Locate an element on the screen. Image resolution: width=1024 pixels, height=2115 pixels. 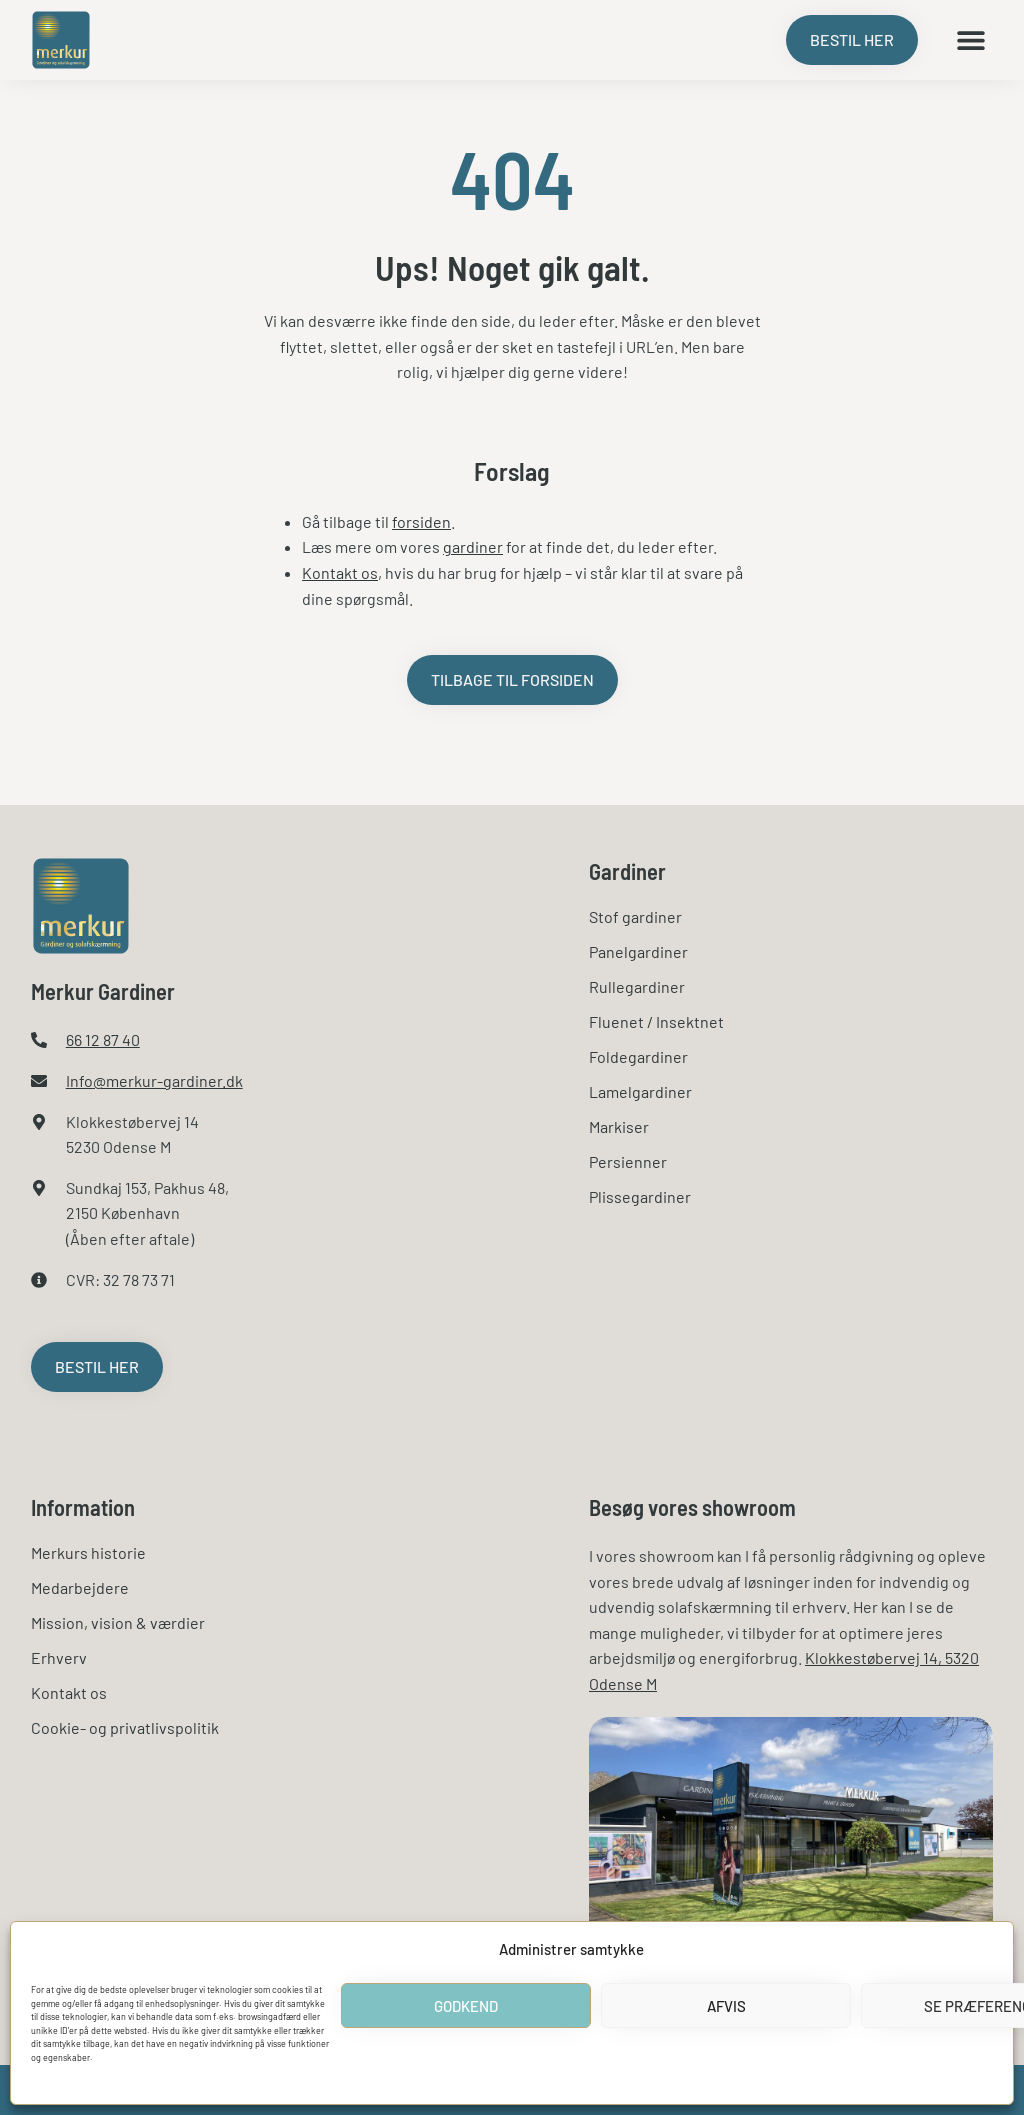
Plissegardiner is located at coordinates (640, 1196).